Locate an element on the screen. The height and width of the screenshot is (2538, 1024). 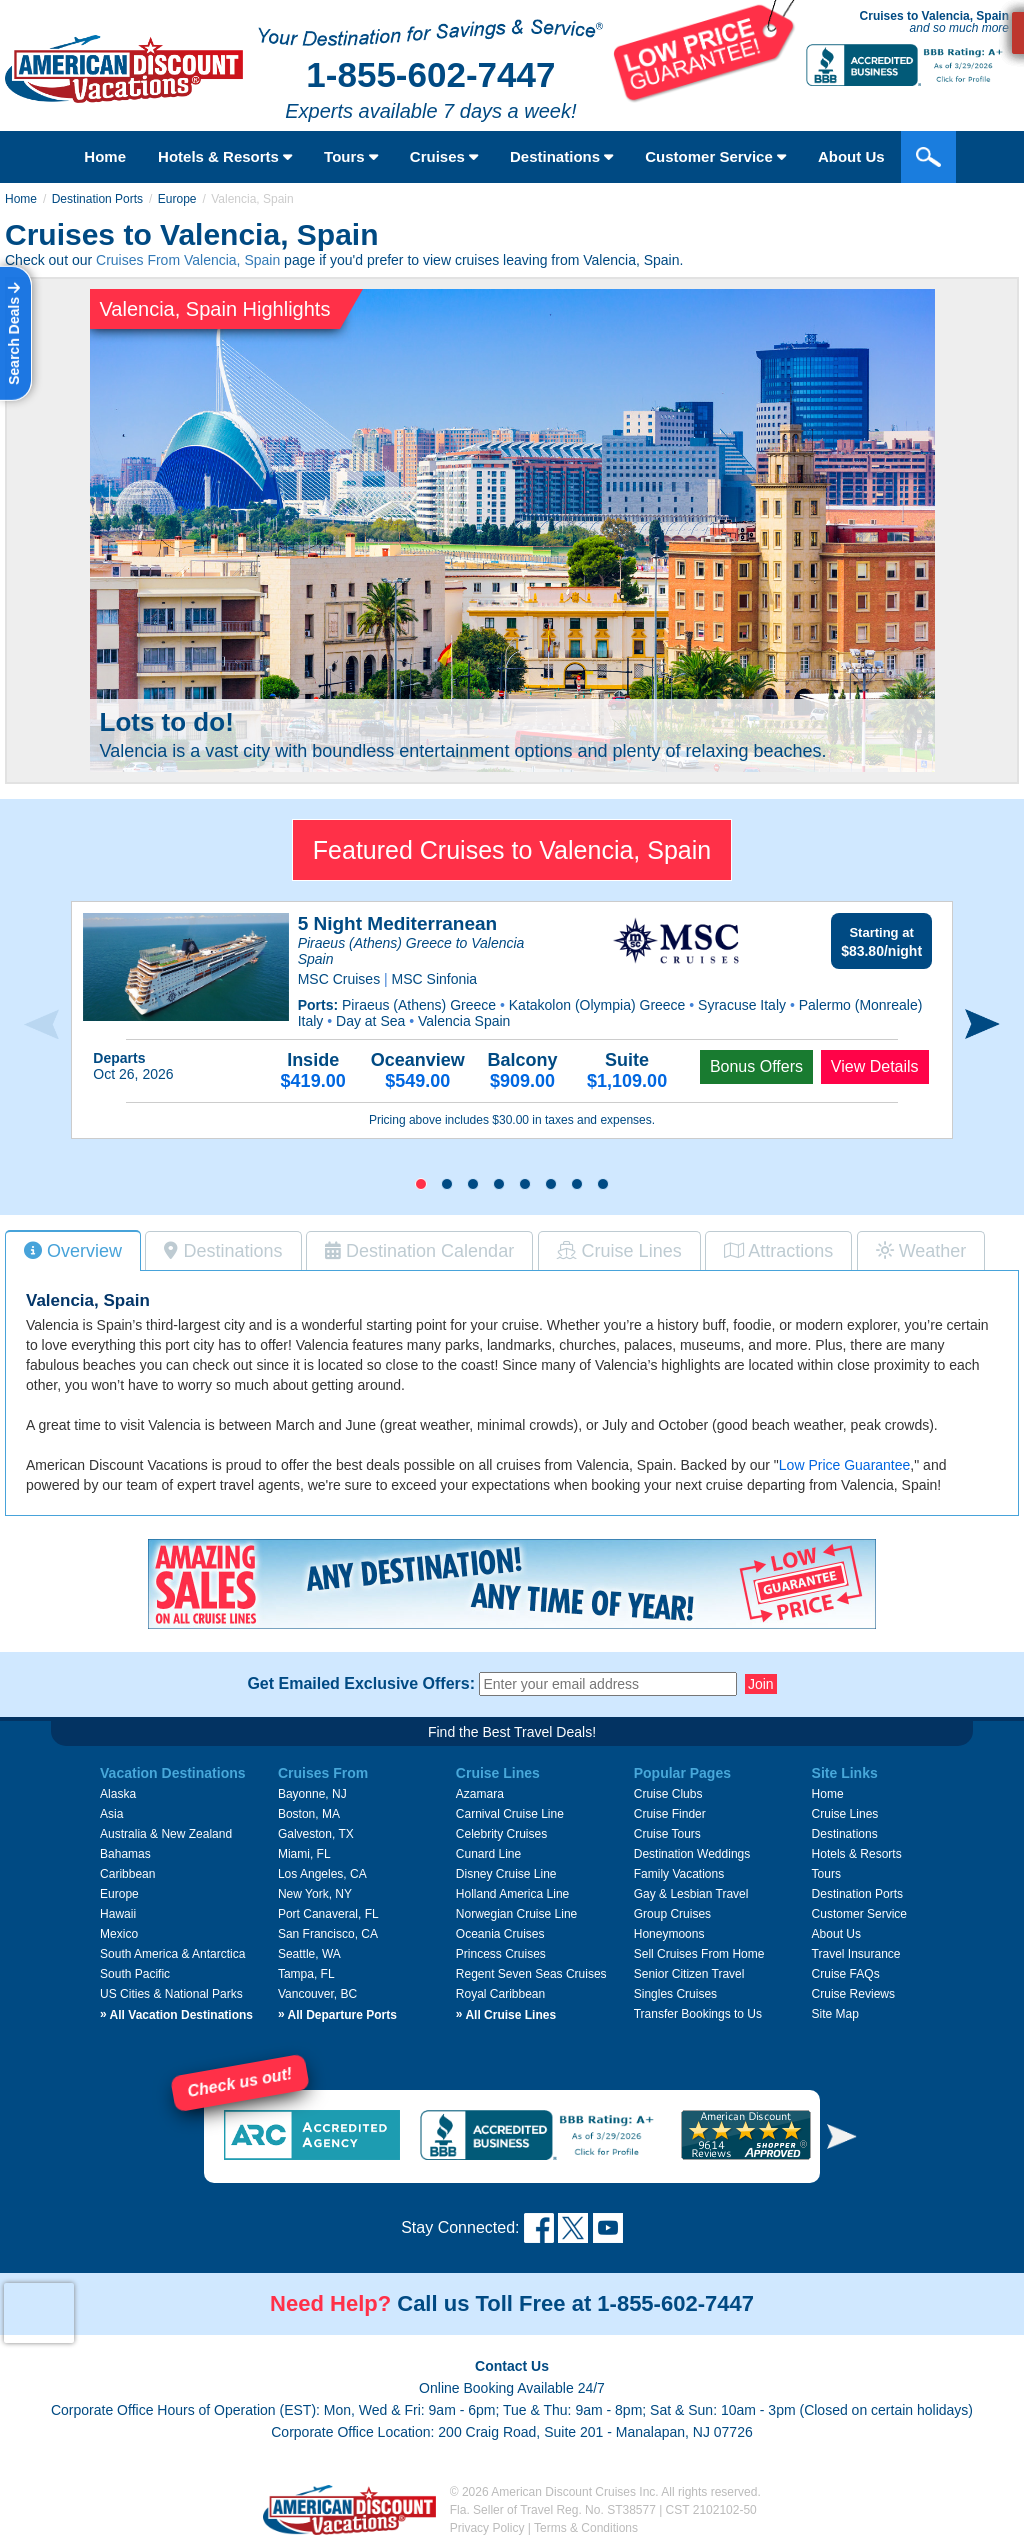
New York, NY is located at coordinates (315, 1894).